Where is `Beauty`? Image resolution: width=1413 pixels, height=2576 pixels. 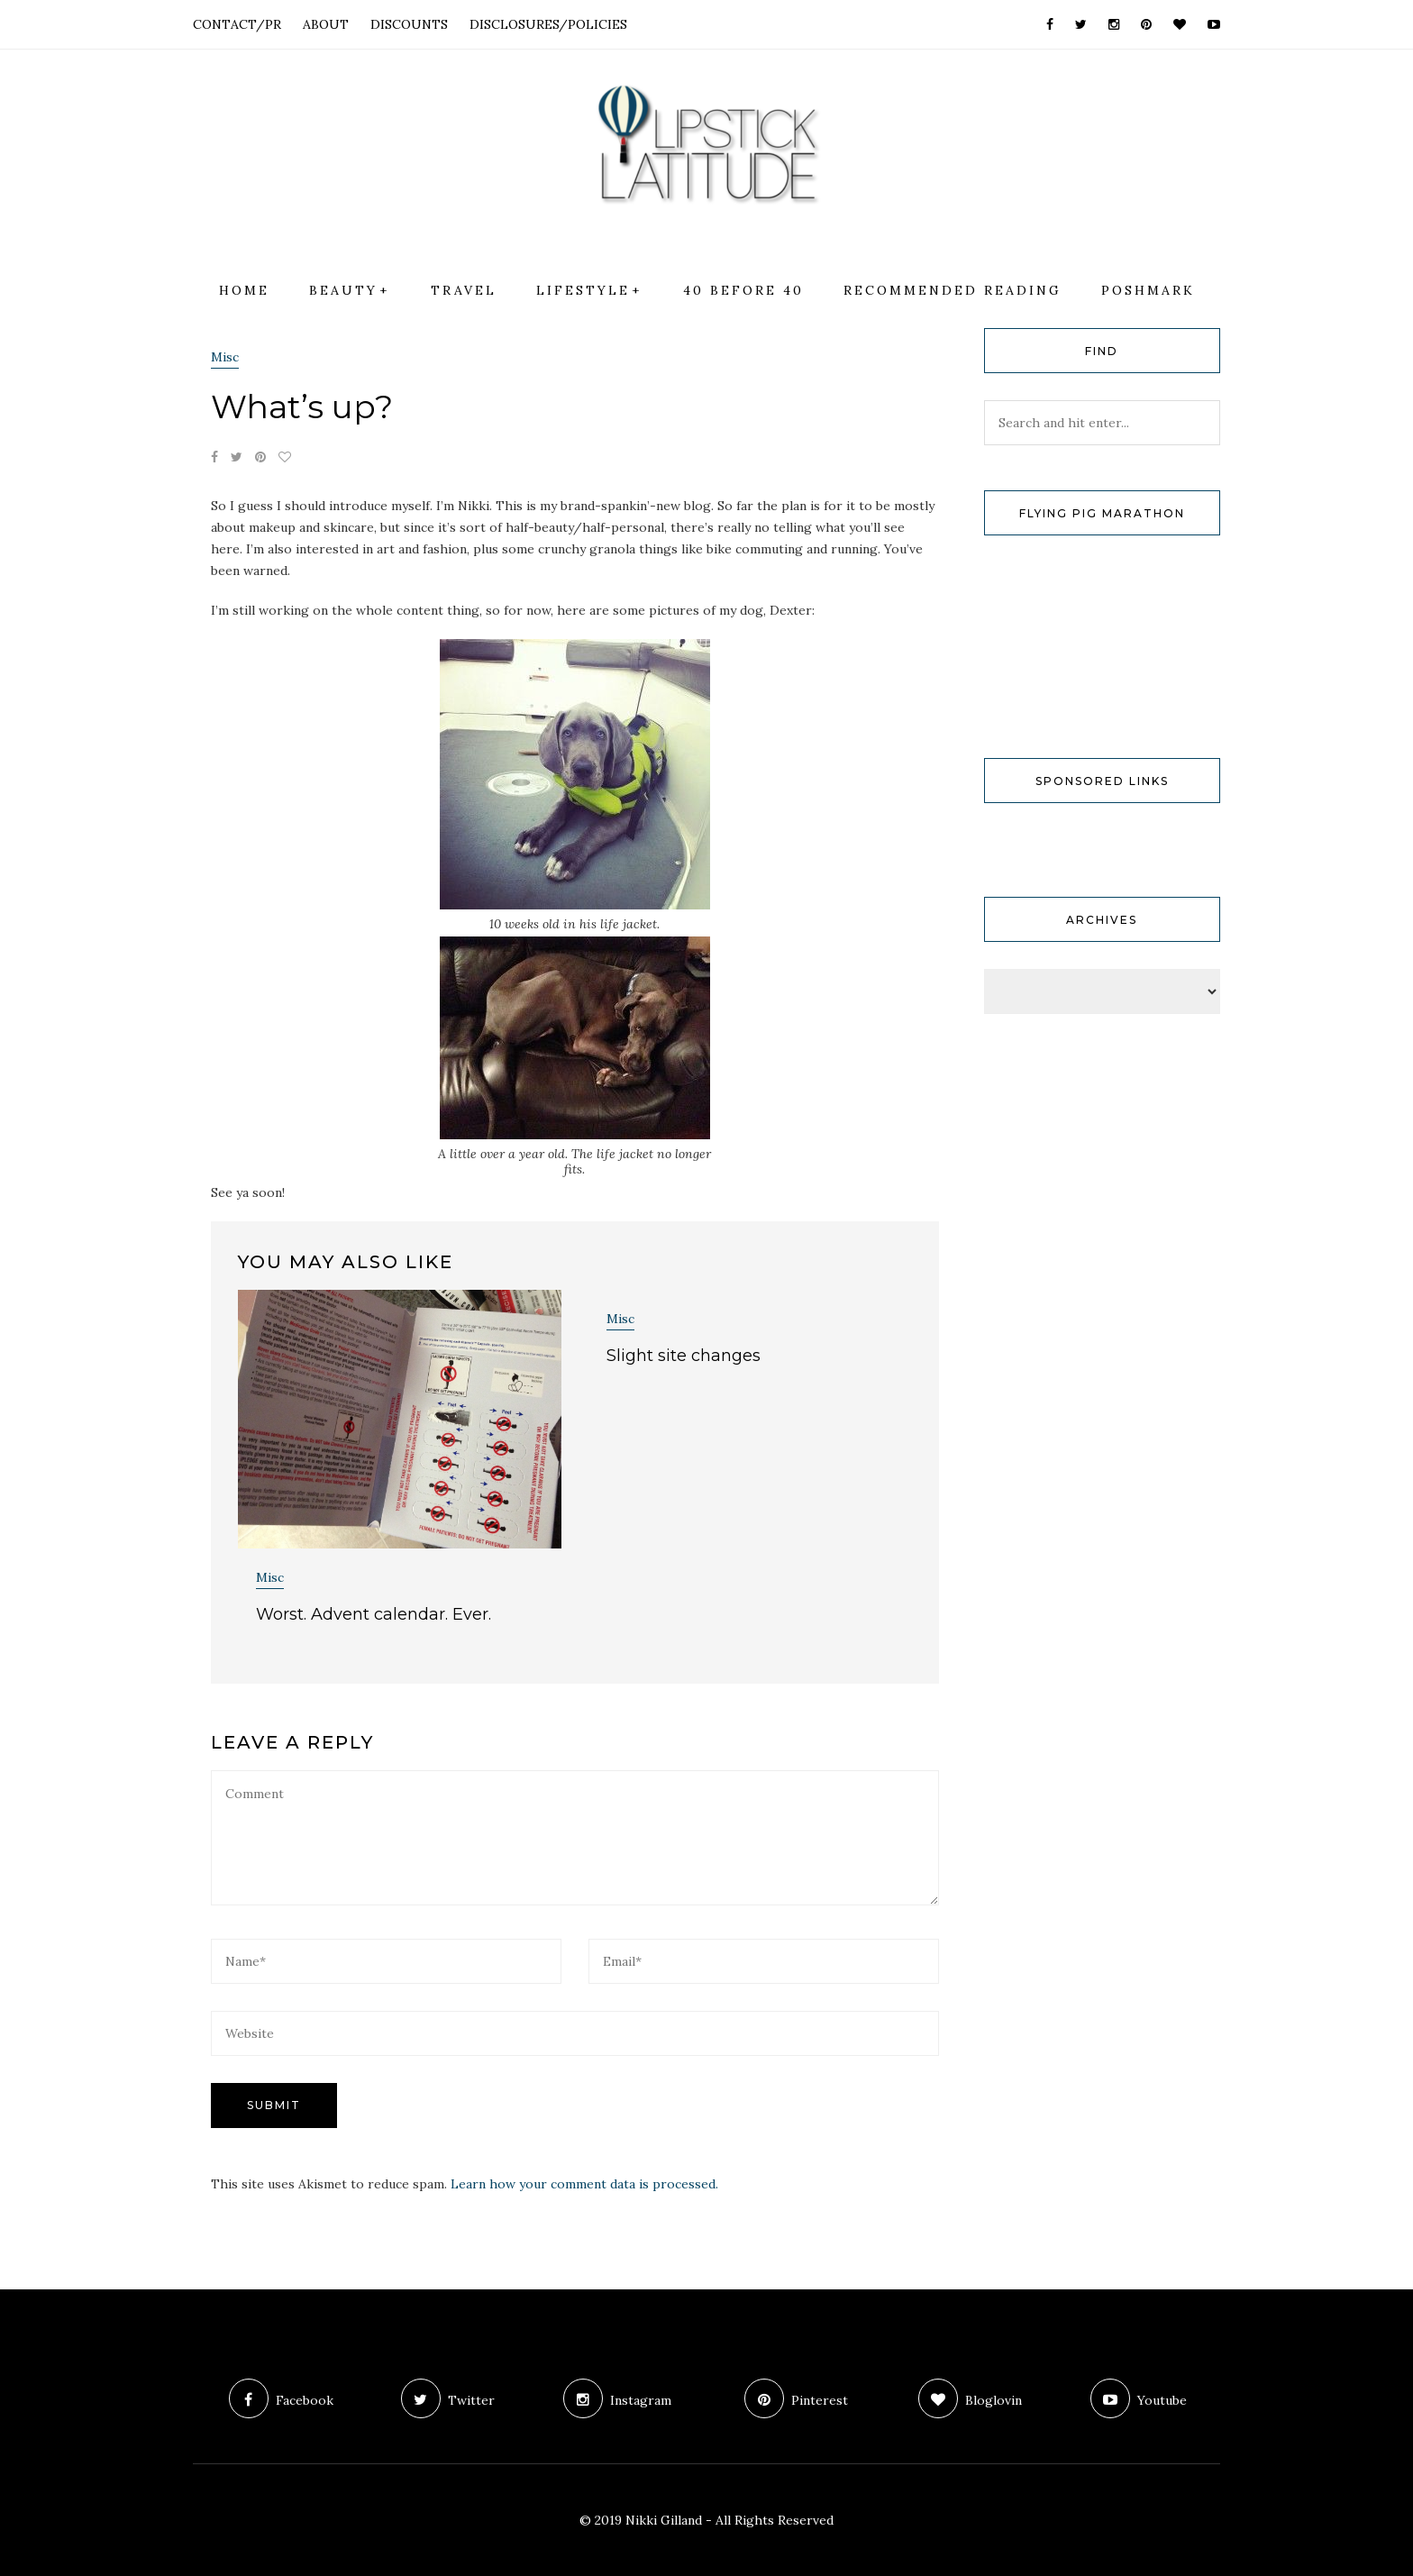 Beauty is located at coordinates (343, 290).